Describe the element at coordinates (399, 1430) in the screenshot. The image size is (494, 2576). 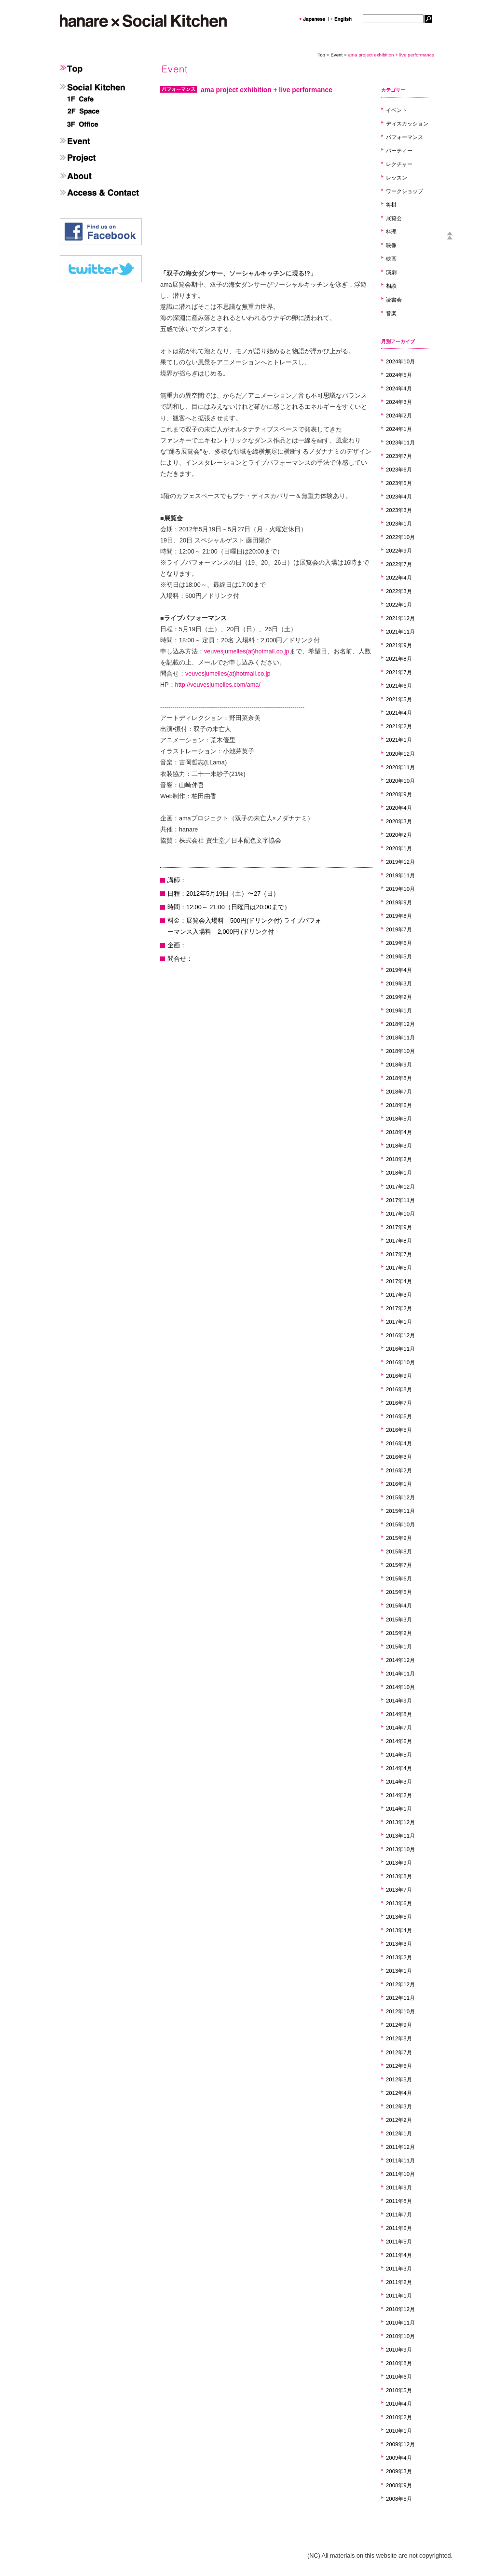
I see `2016年5月` at that location.